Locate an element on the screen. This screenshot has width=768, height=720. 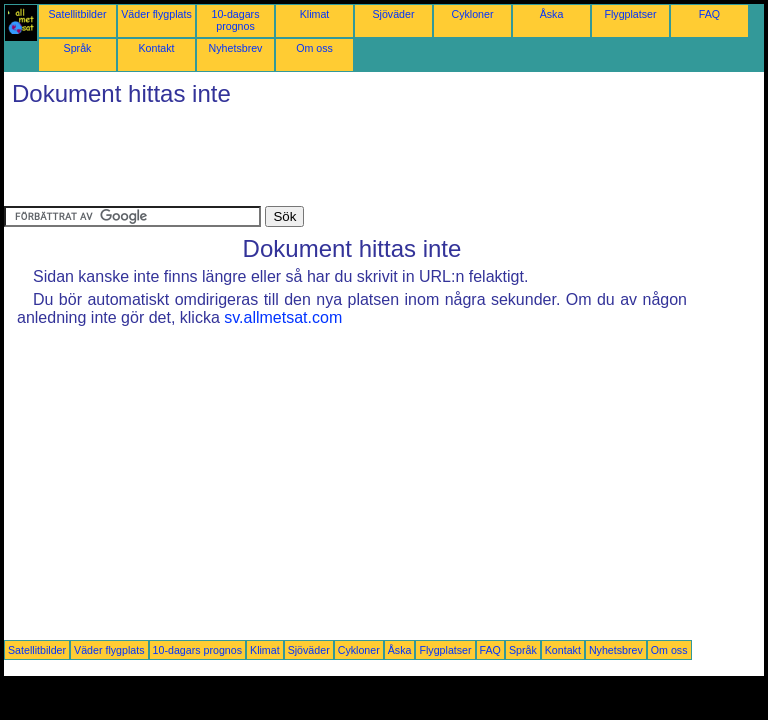
[Advertisement] is located at coordinates (368, 161).